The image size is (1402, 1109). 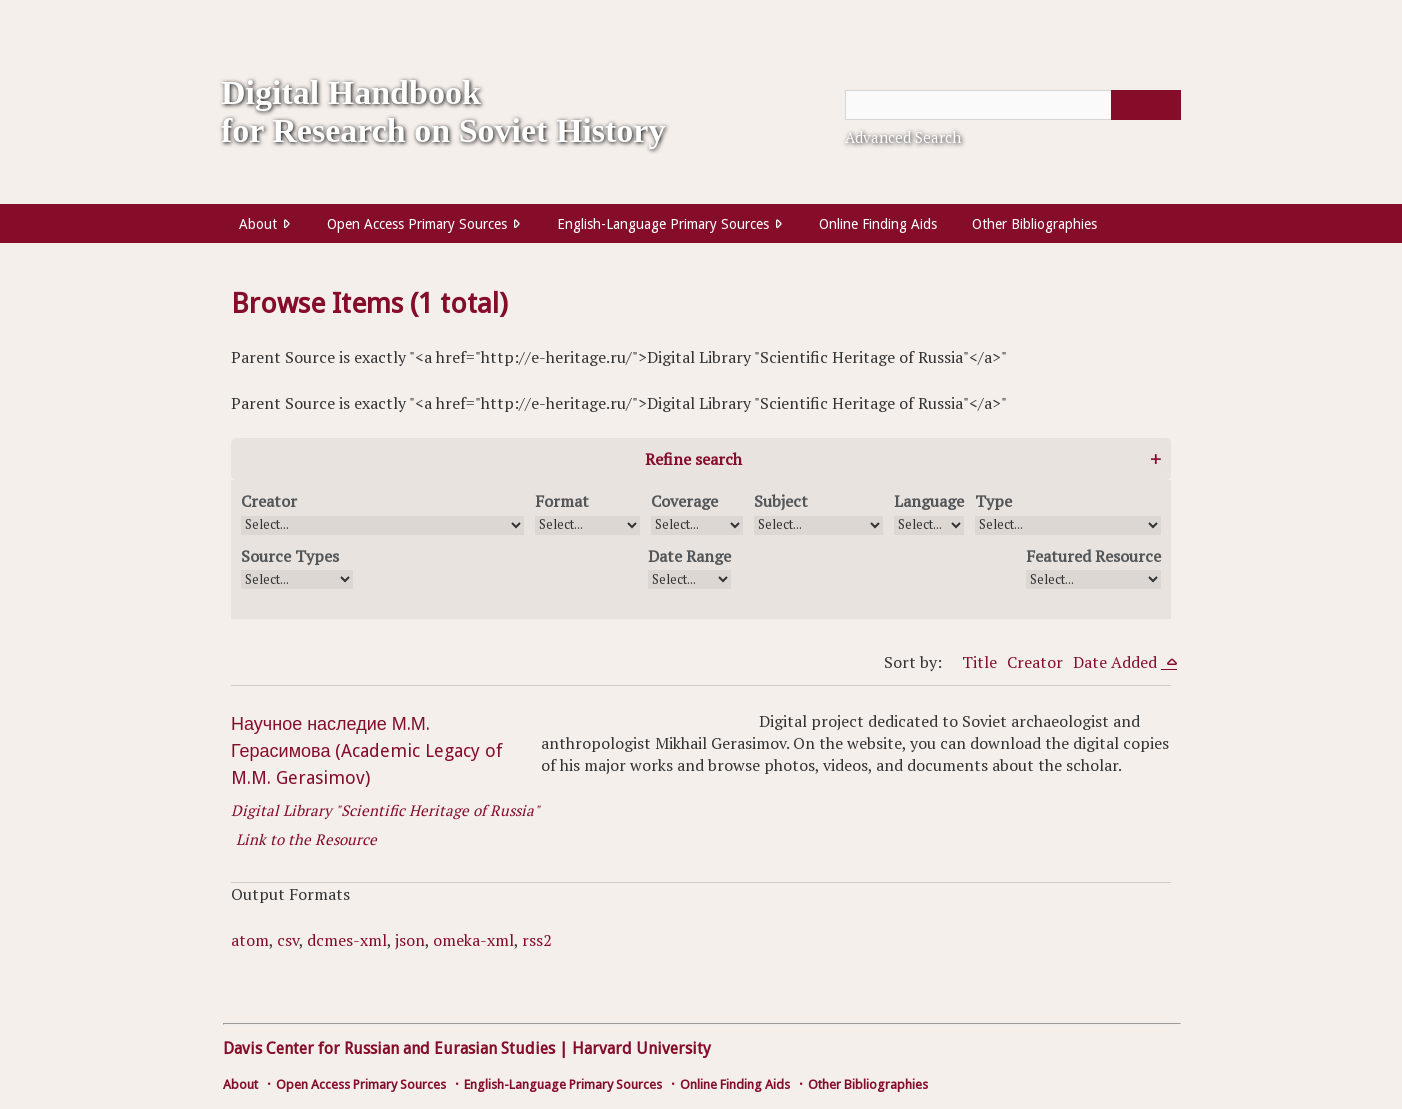 What do you see at coordinates (385, 810) in the screenshot?
I see `Digital Library "Scientific Heritage of Russia"` at bounding box center [385, 810].